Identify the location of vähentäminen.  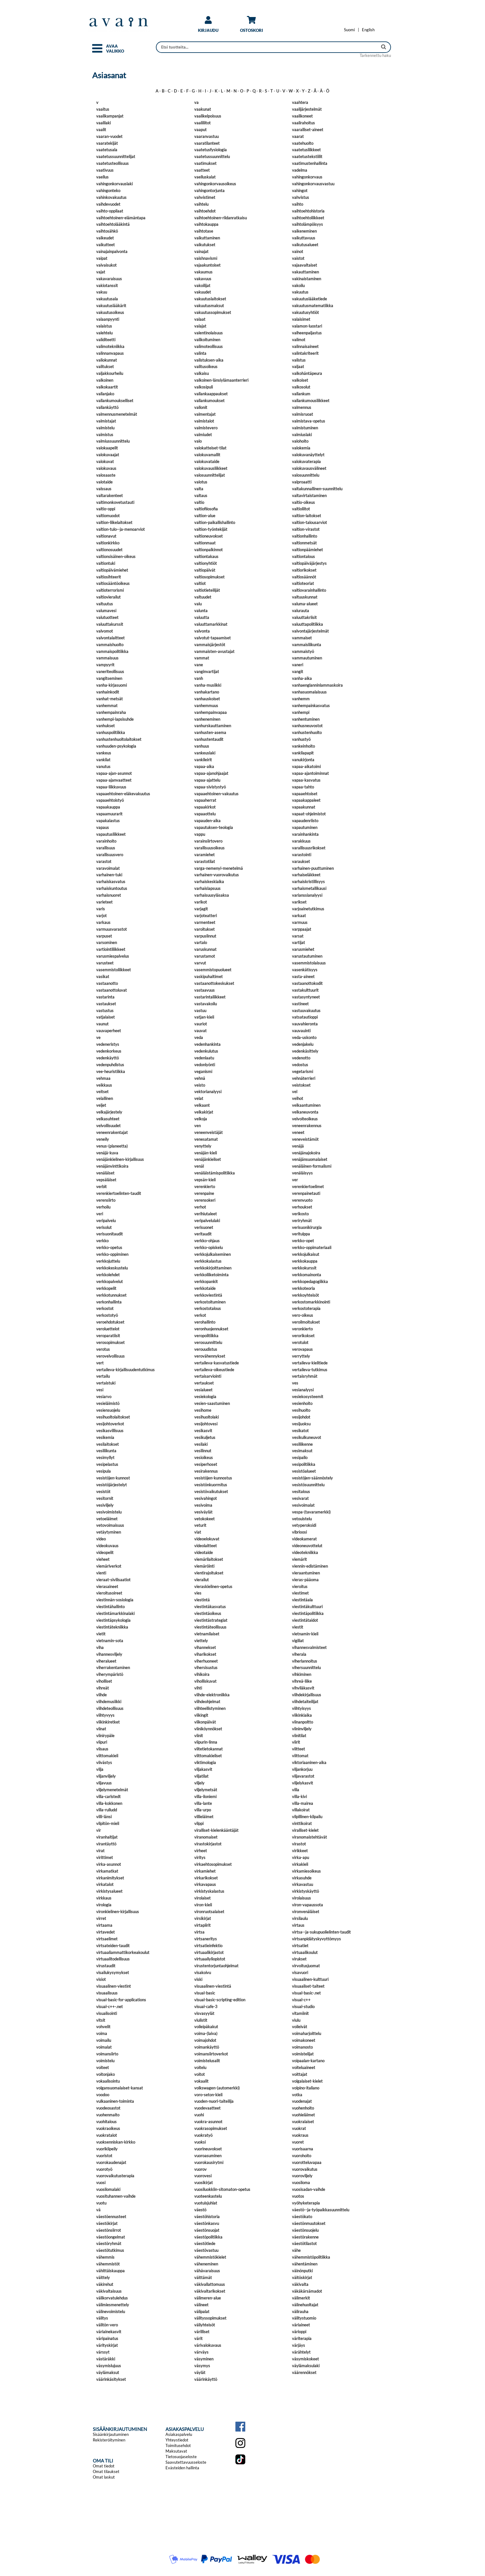
(304, 2263).